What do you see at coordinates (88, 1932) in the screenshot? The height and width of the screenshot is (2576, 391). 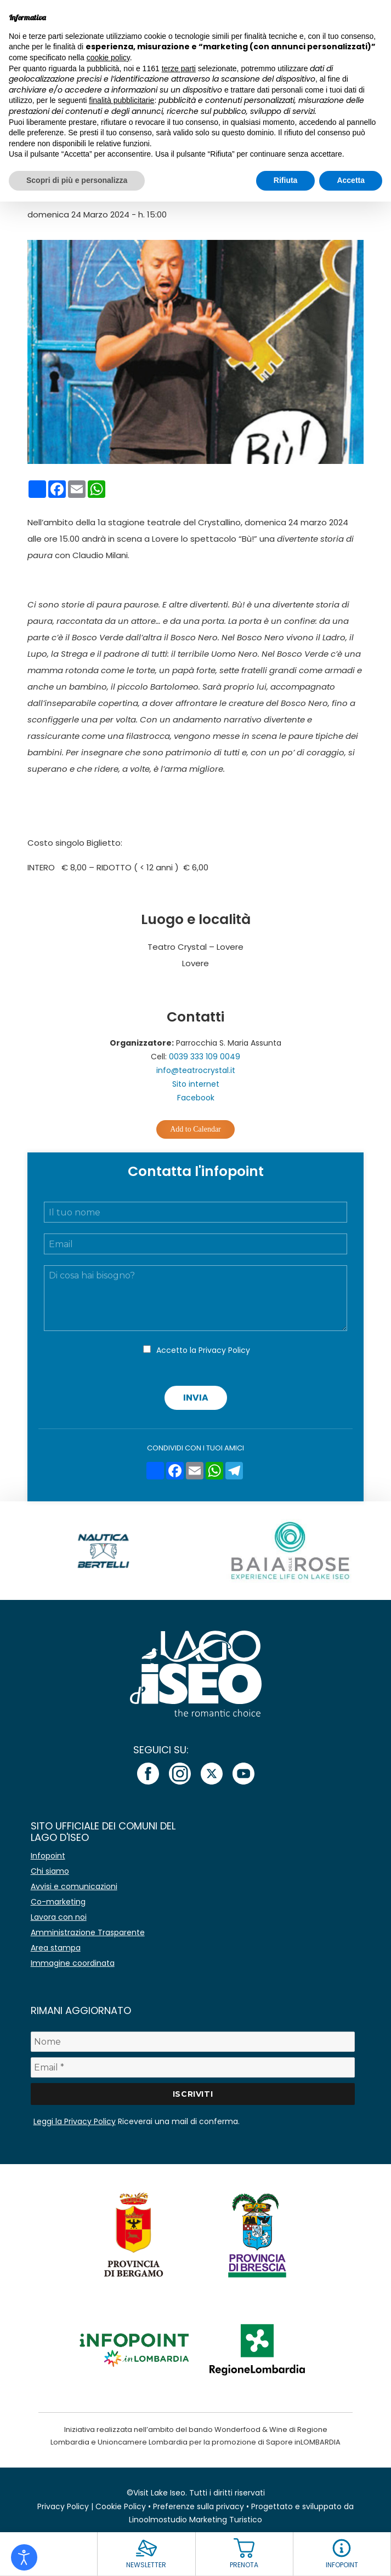 I see `Amministrazione Trasparente` at bounding box center [88, 1932].